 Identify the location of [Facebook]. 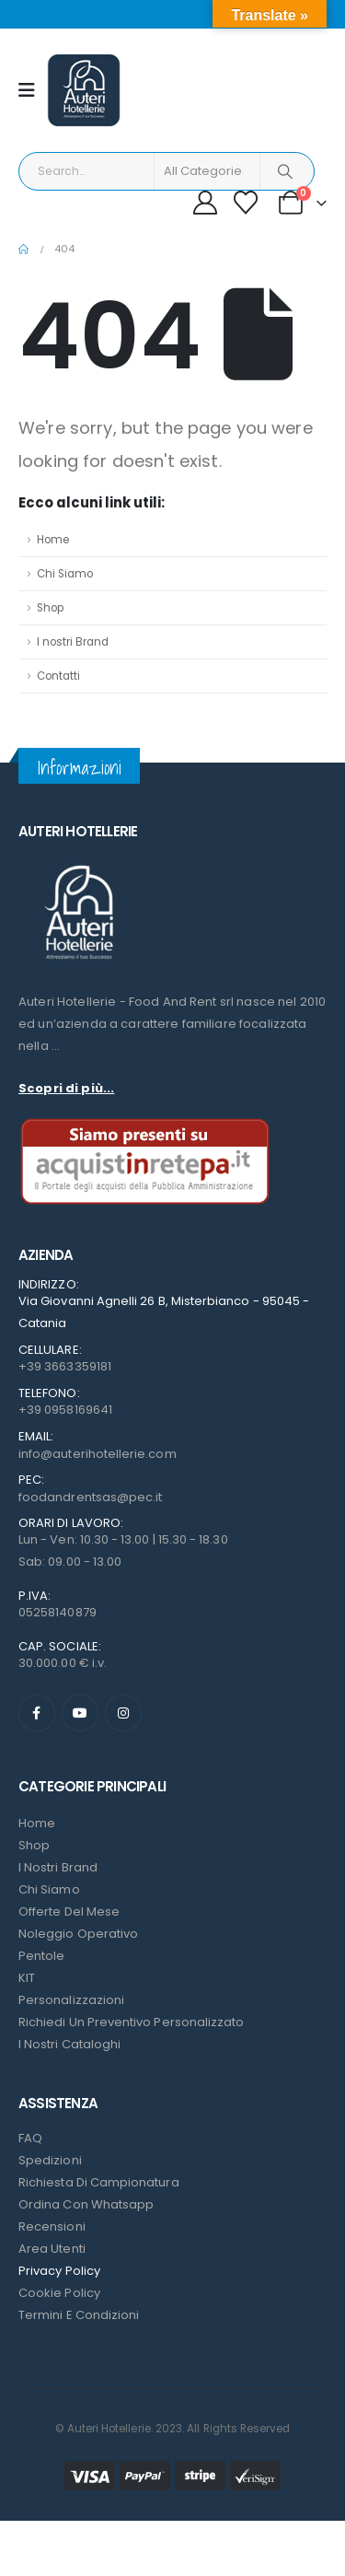
(36, 1713).